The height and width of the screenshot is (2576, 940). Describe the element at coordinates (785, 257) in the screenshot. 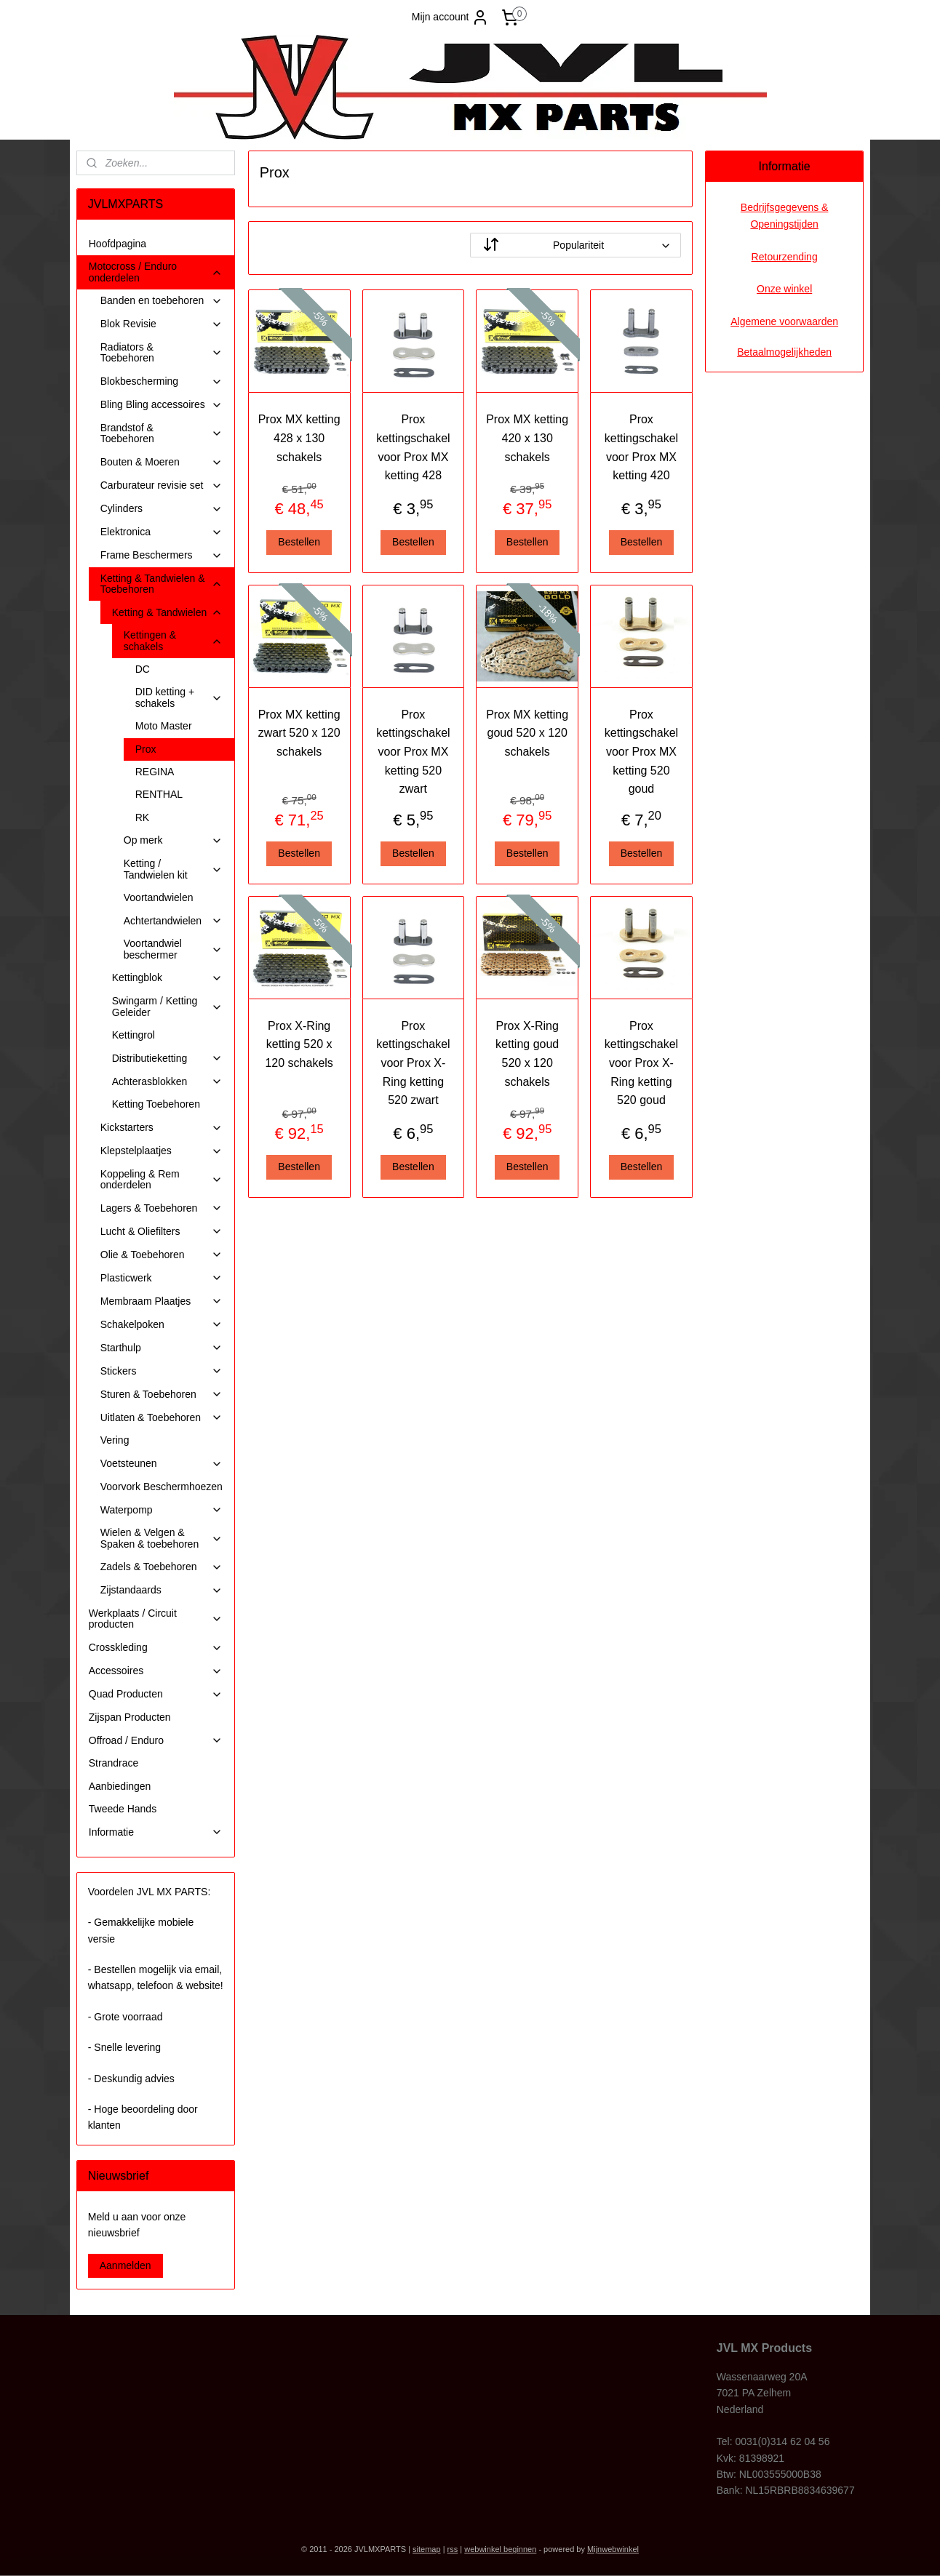

I see `Retourzending` at that location.